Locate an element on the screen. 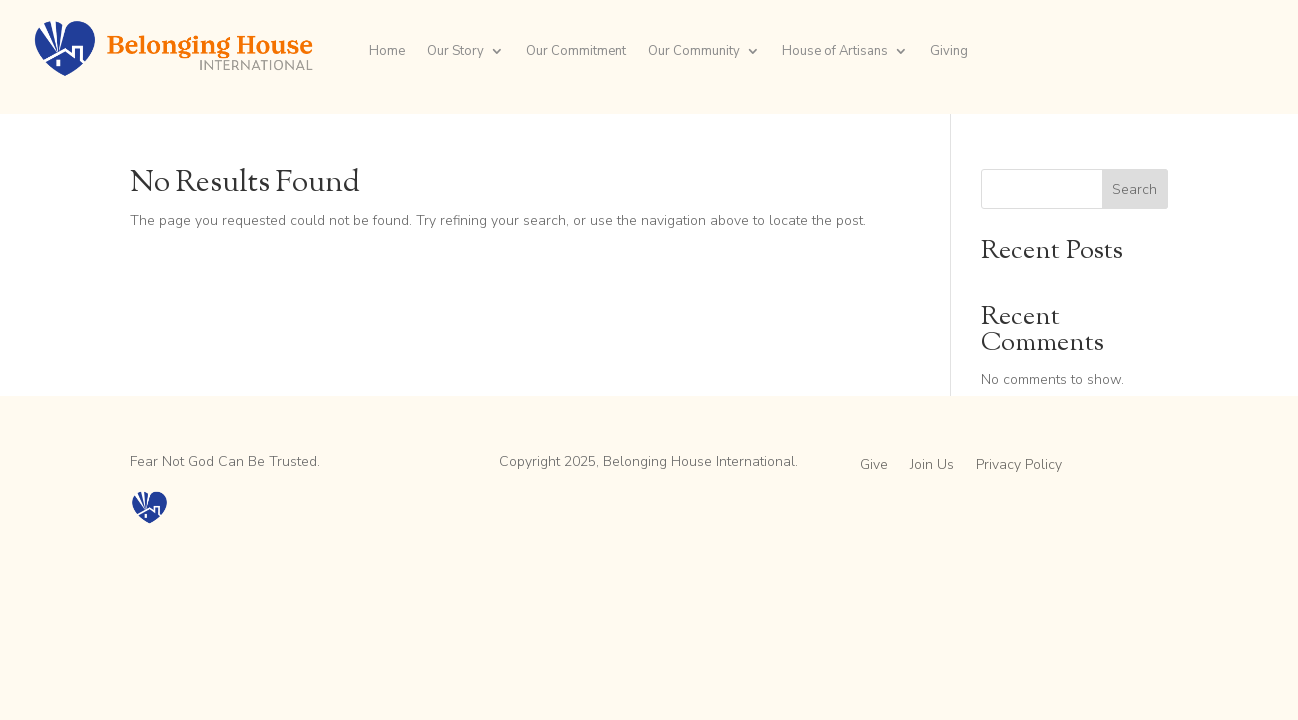 This screenshot has height=720, width=1298. Home is located at coordinates (387, 52).